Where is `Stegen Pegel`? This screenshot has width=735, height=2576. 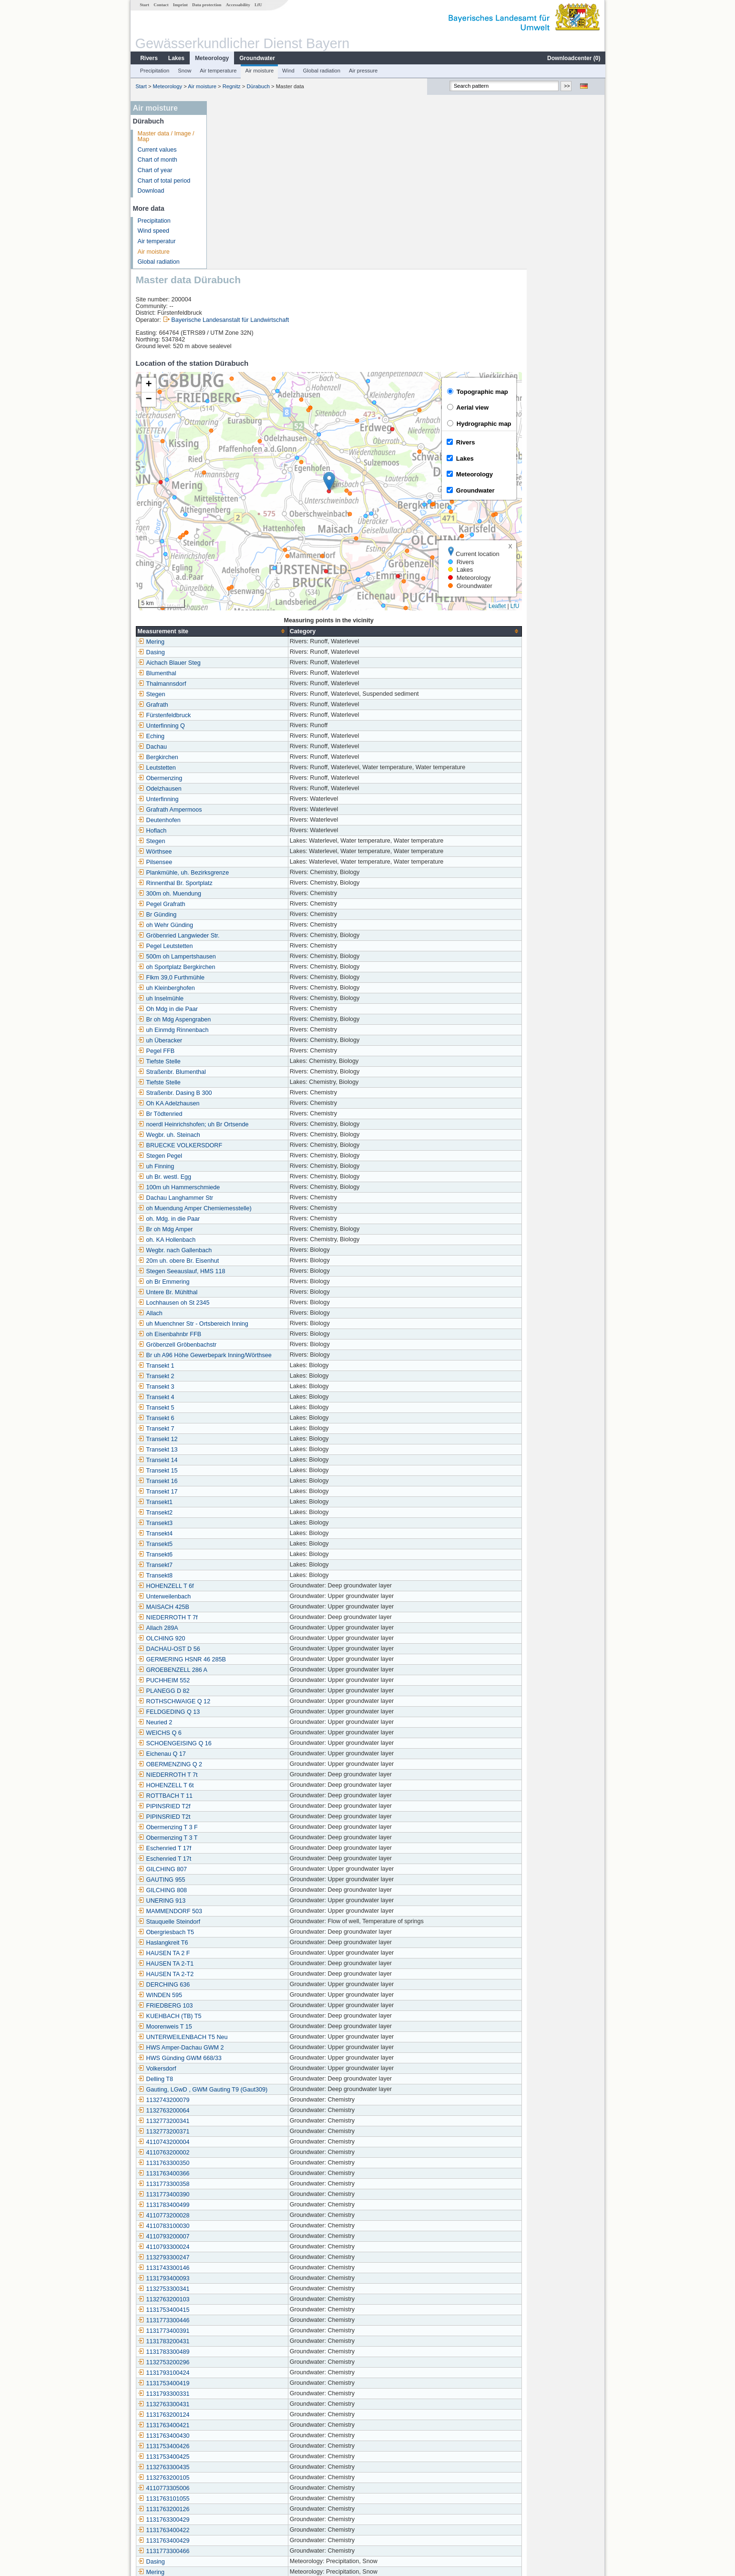
Stegen Pegel is located at coordinates (238, 988).